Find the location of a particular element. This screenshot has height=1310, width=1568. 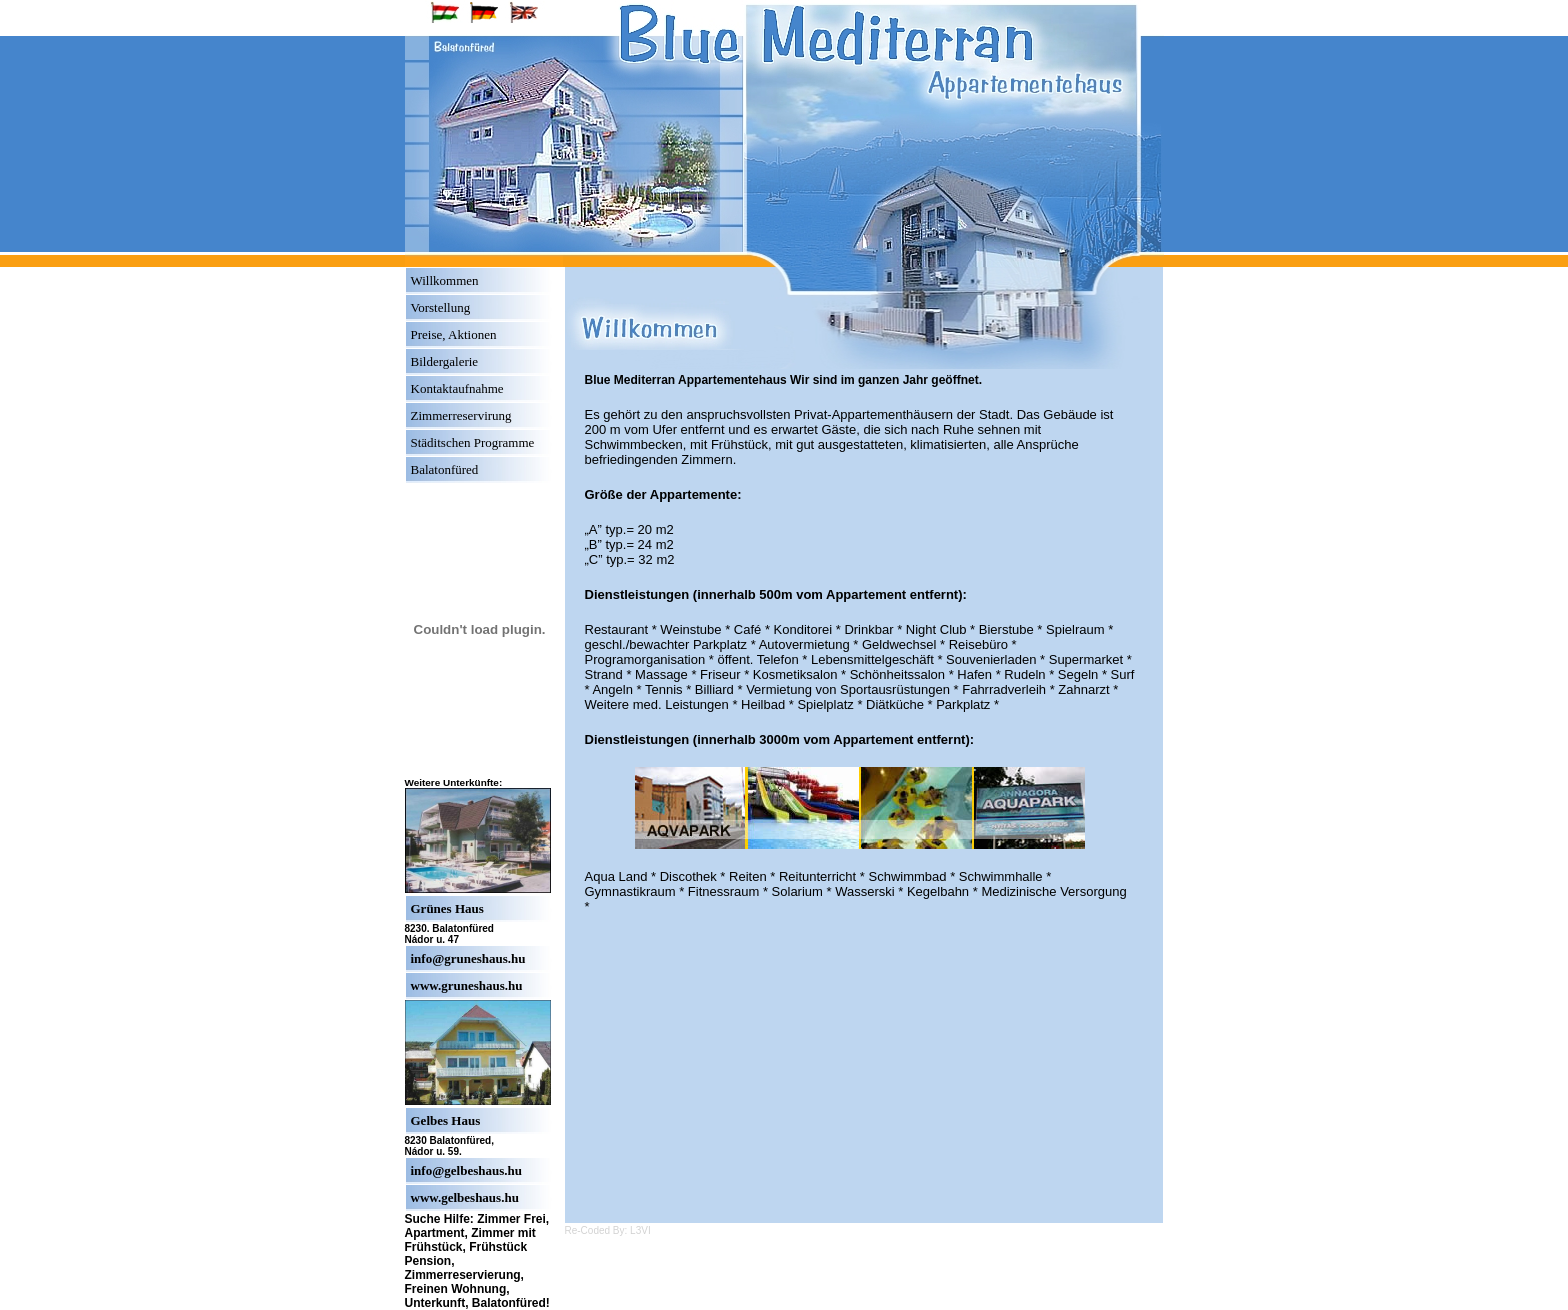

Willkommen is located at coordinates (445, 280).